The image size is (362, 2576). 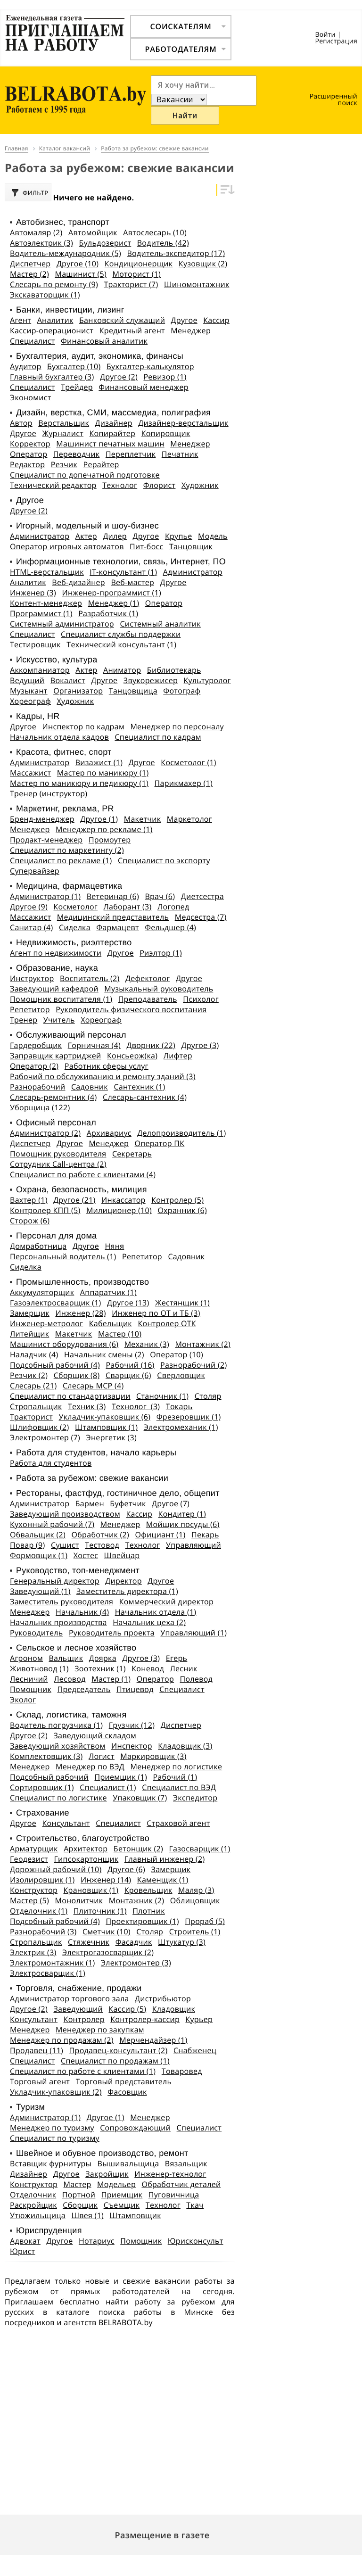 What do you see at coordinates (78, 690) in the screenshot?
I see `Организатор` at bounding box center [78, 690].